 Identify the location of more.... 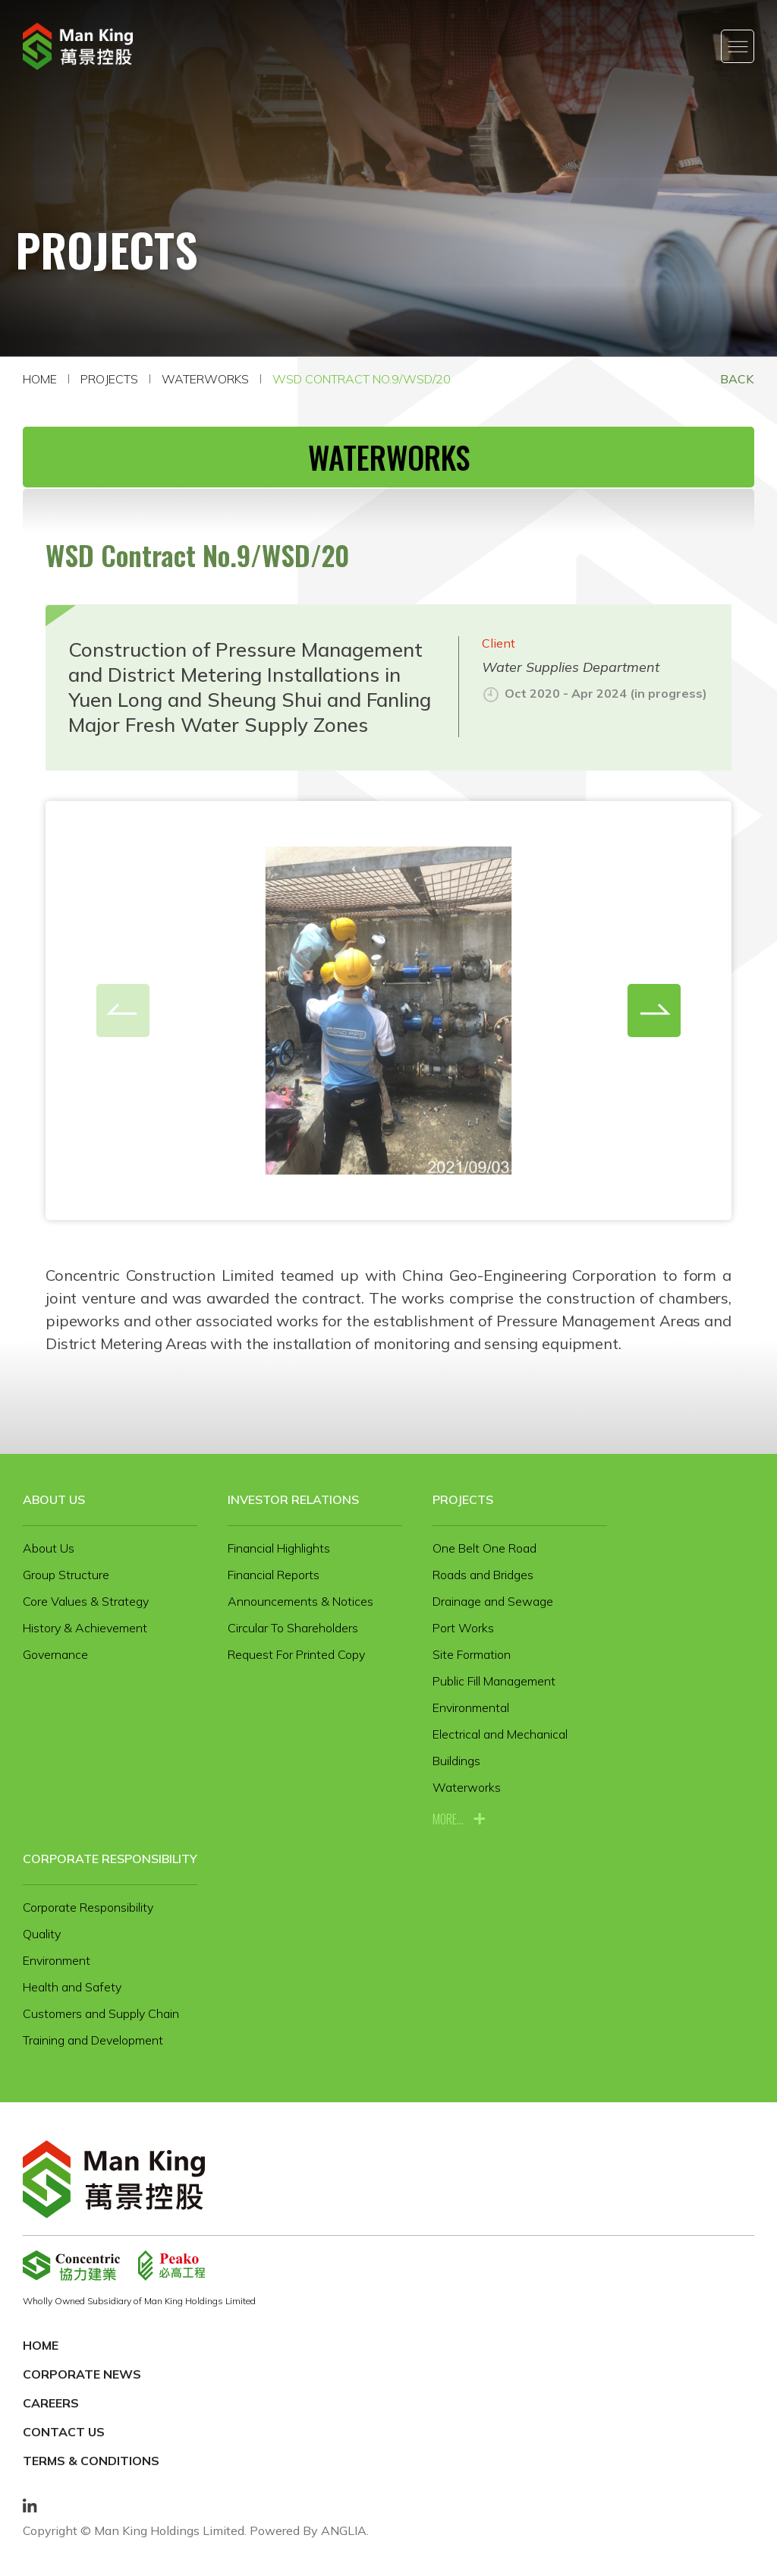
(448, 1819).